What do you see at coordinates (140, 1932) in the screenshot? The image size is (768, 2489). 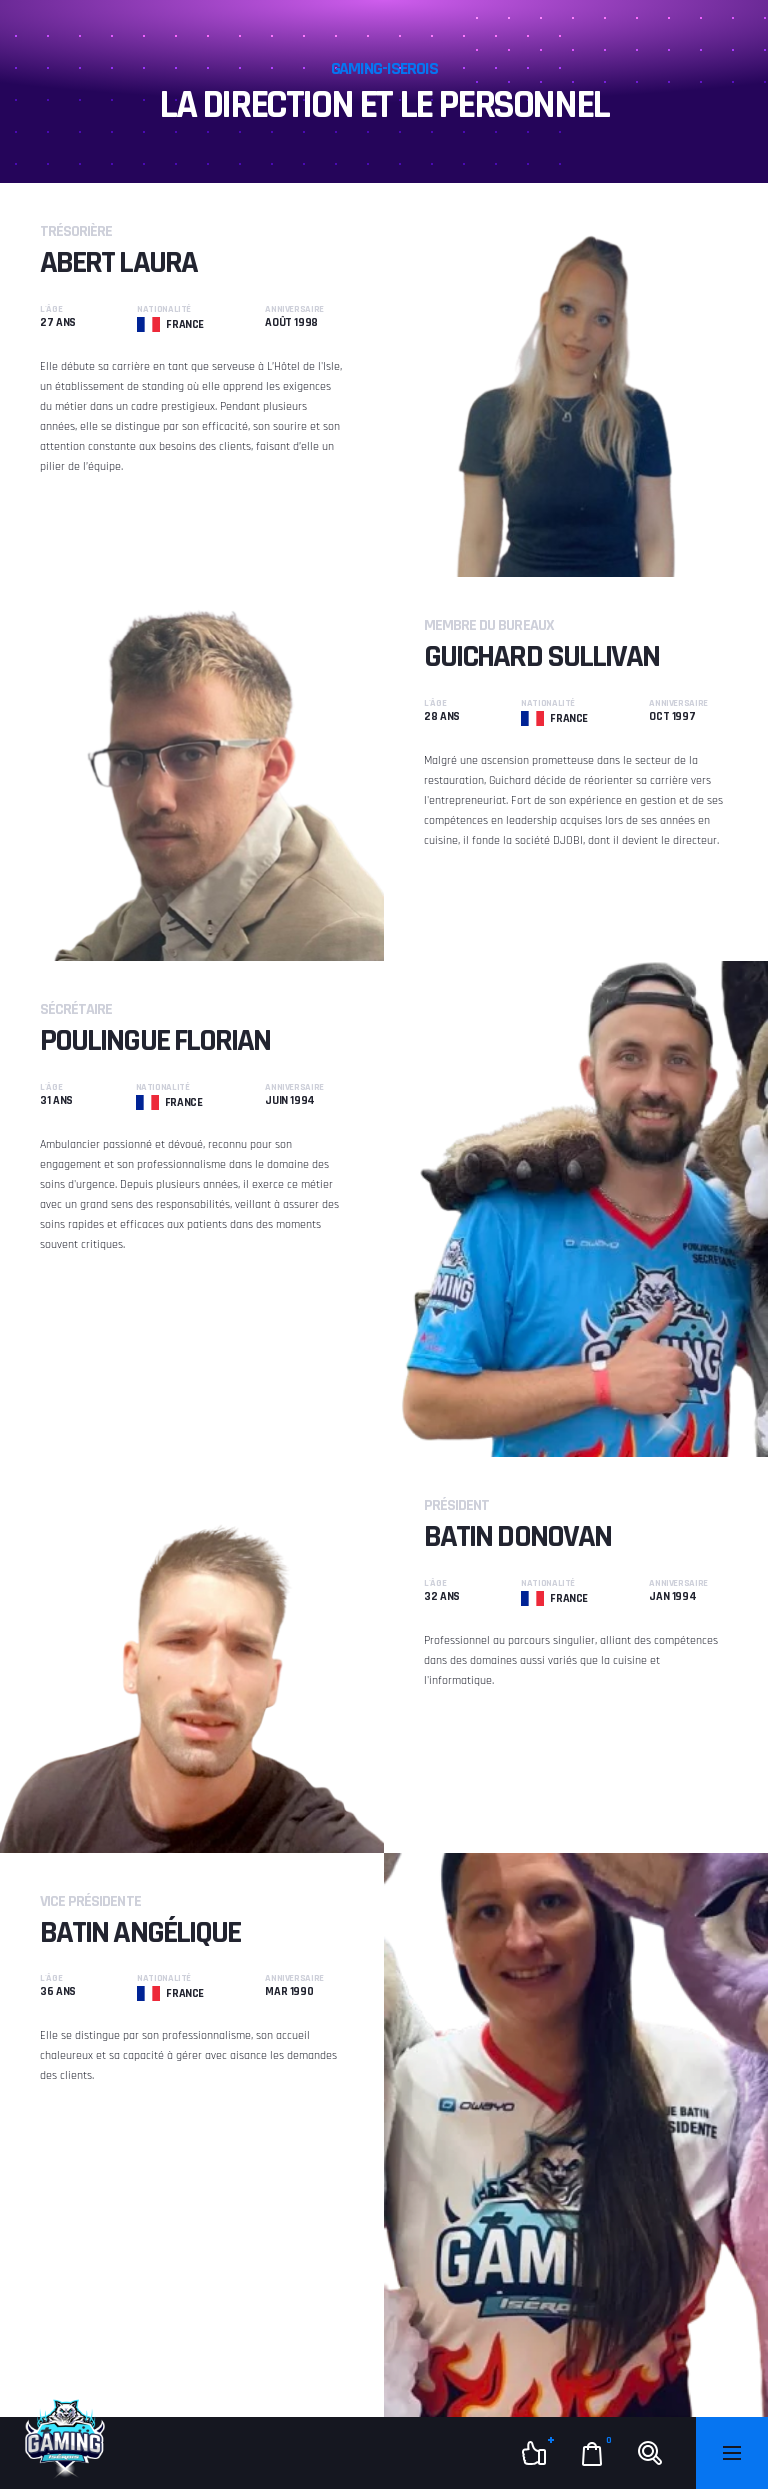 I see `Batin Angélique` at bounding box center [140, 1932].